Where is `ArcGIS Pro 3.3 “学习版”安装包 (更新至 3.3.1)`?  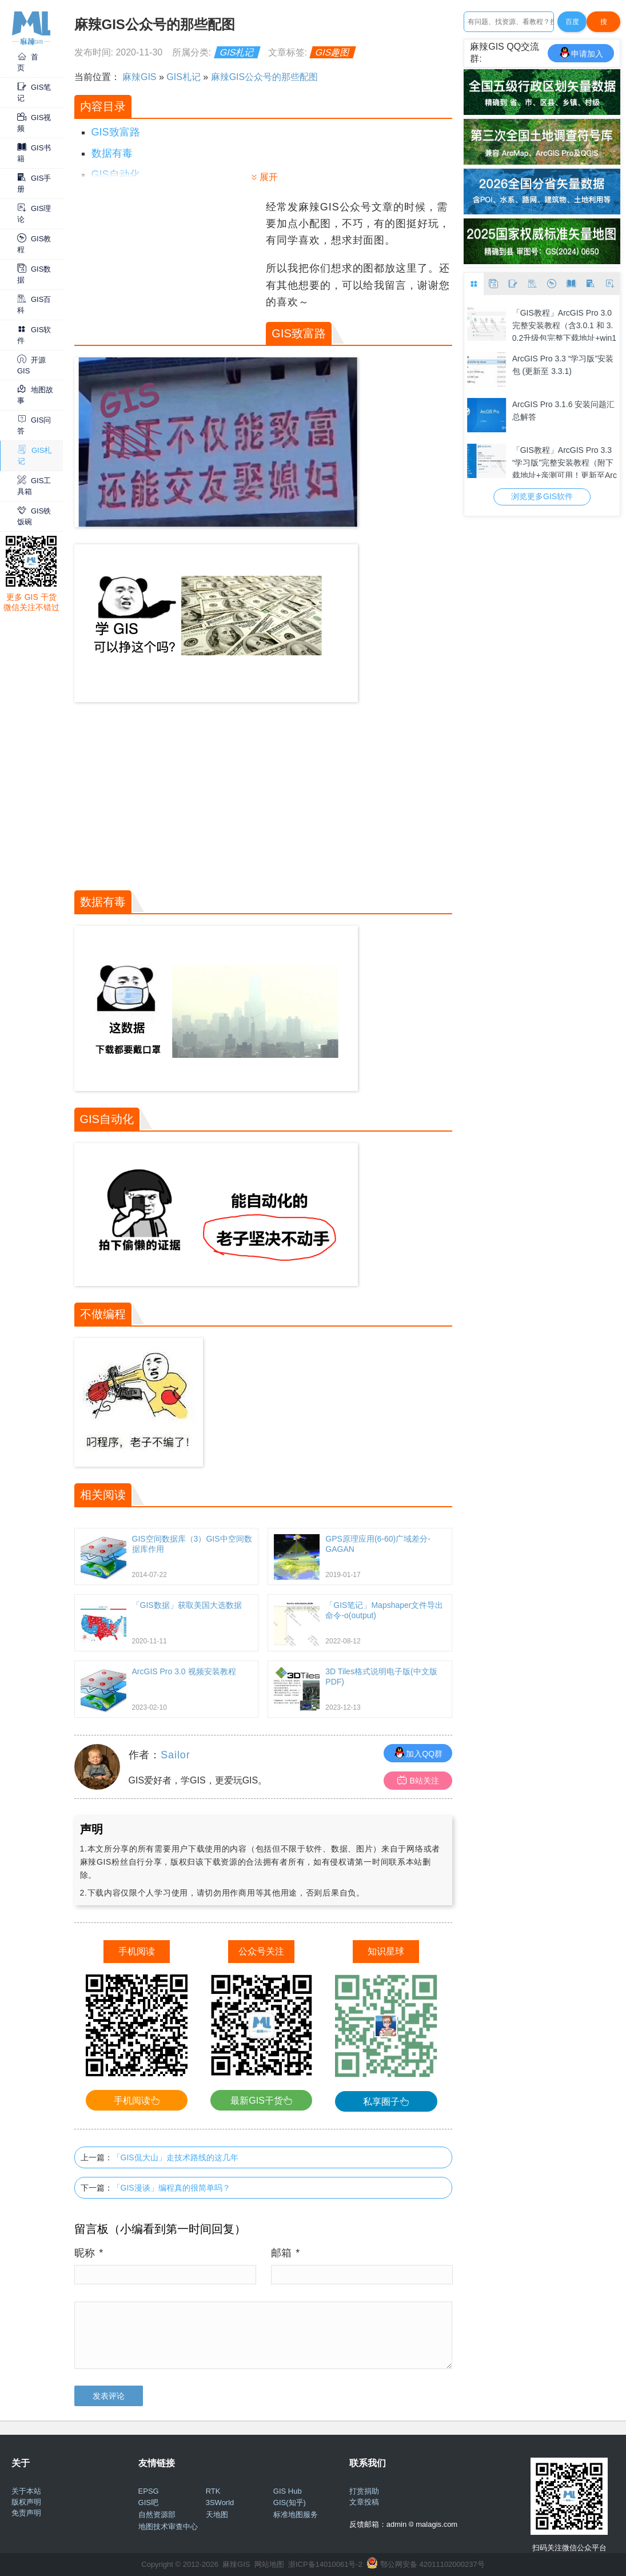
ArcGIS Pro 3.3 “学习版”安装包 (更新至 3.3.1) is located at coordinates (562, 365).